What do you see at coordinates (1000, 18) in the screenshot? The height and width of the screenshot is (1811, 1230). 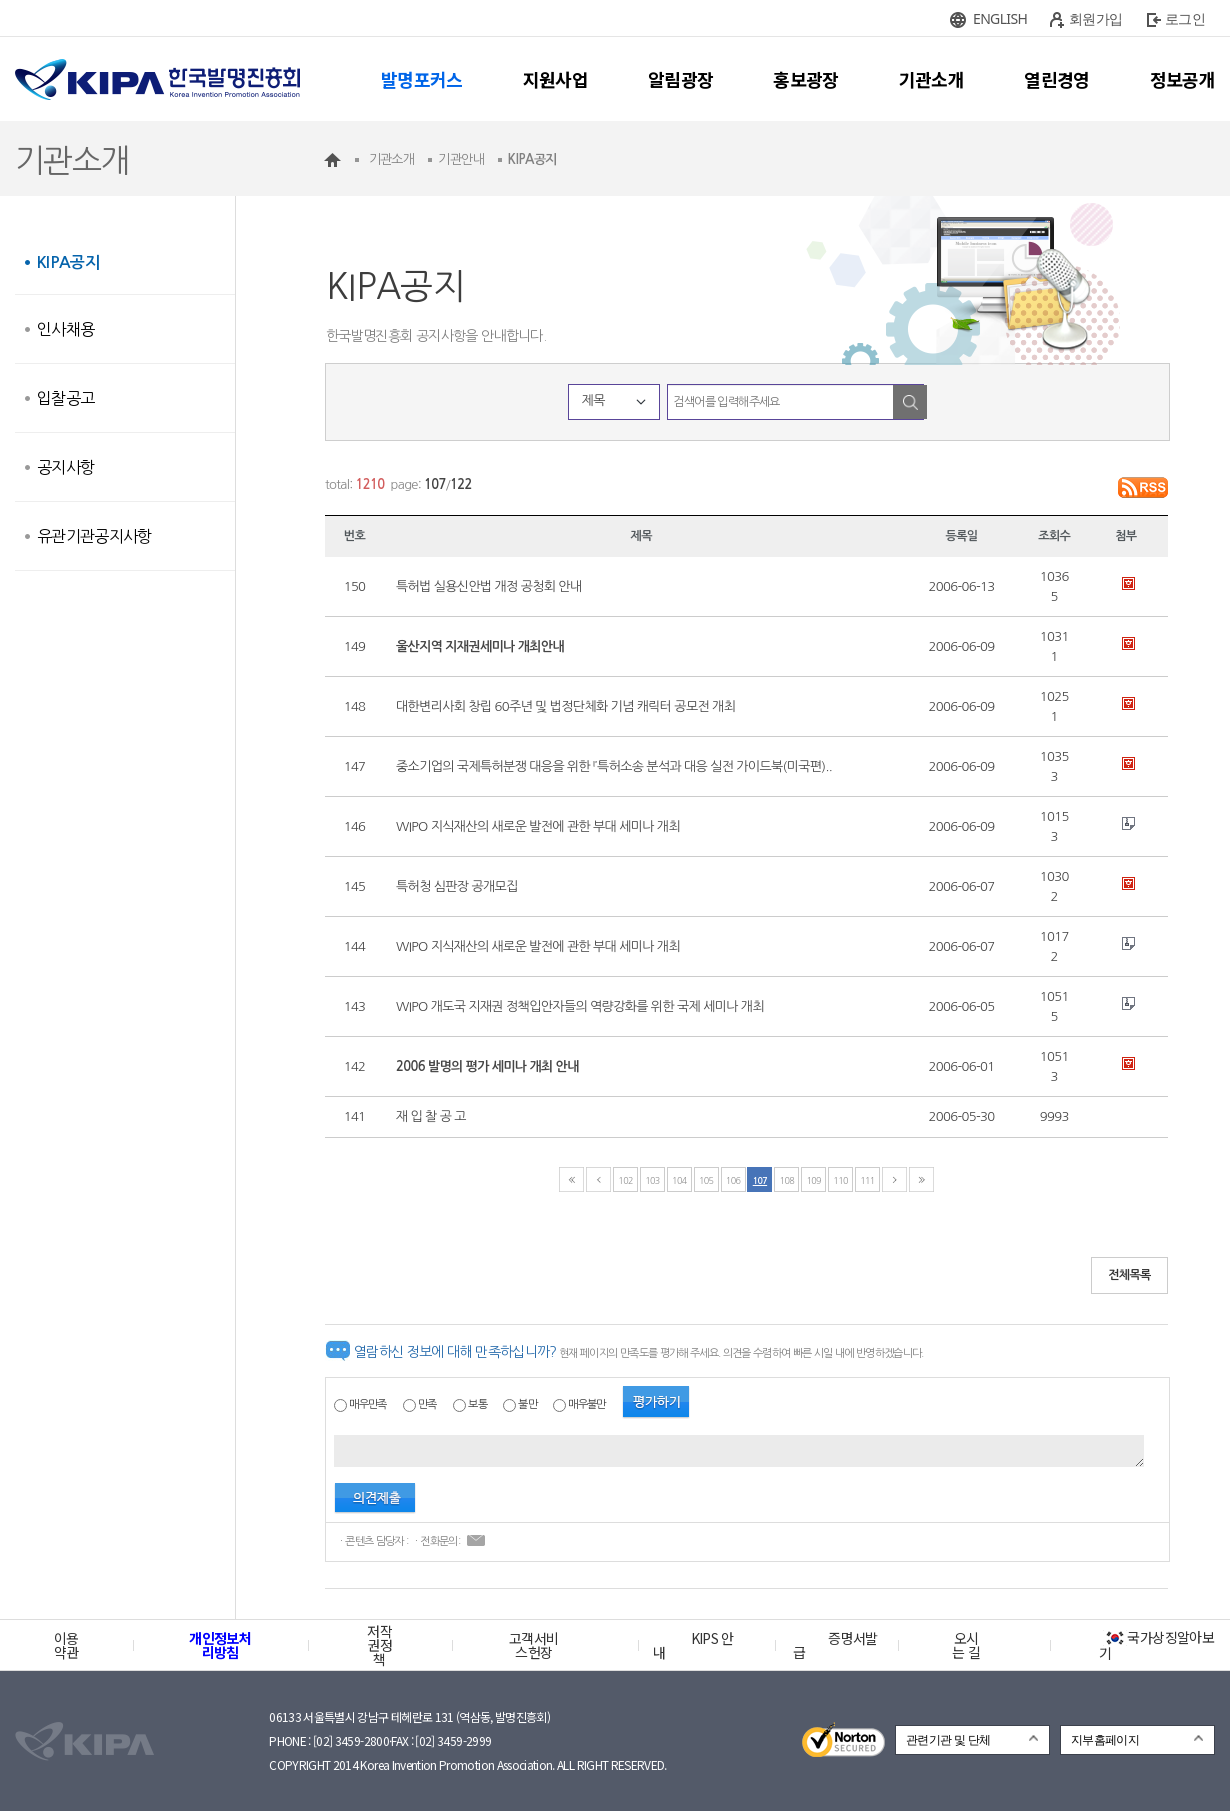 I see `ENGLISH` at bounding box center [1000, 18].